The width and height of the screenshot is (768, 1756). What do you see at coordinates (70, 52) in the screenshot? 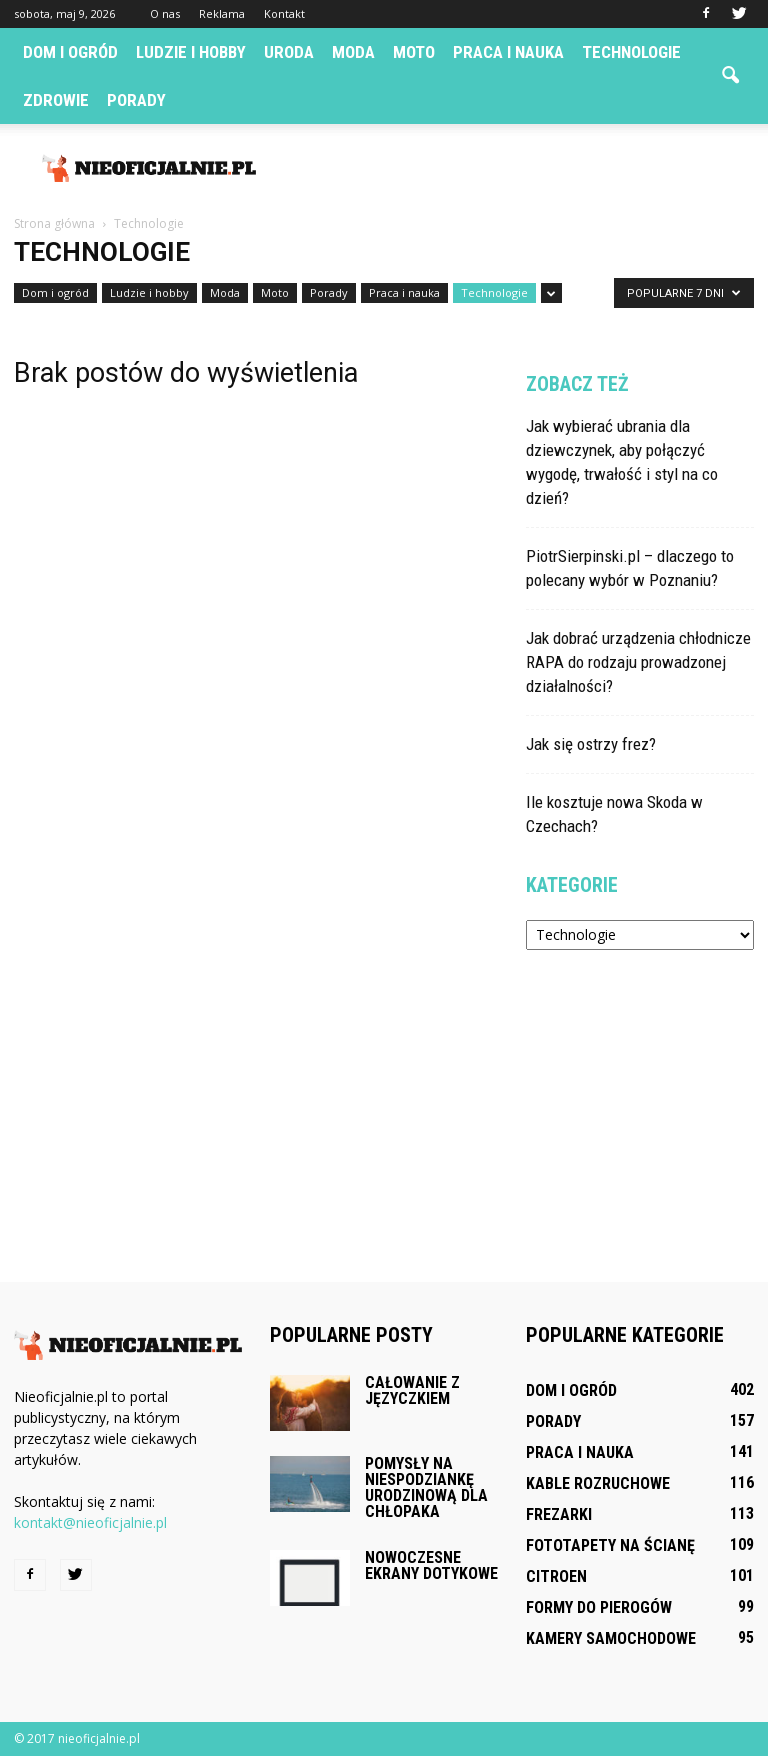
I see `Dom i ogród` at bounding box center [70, 52].